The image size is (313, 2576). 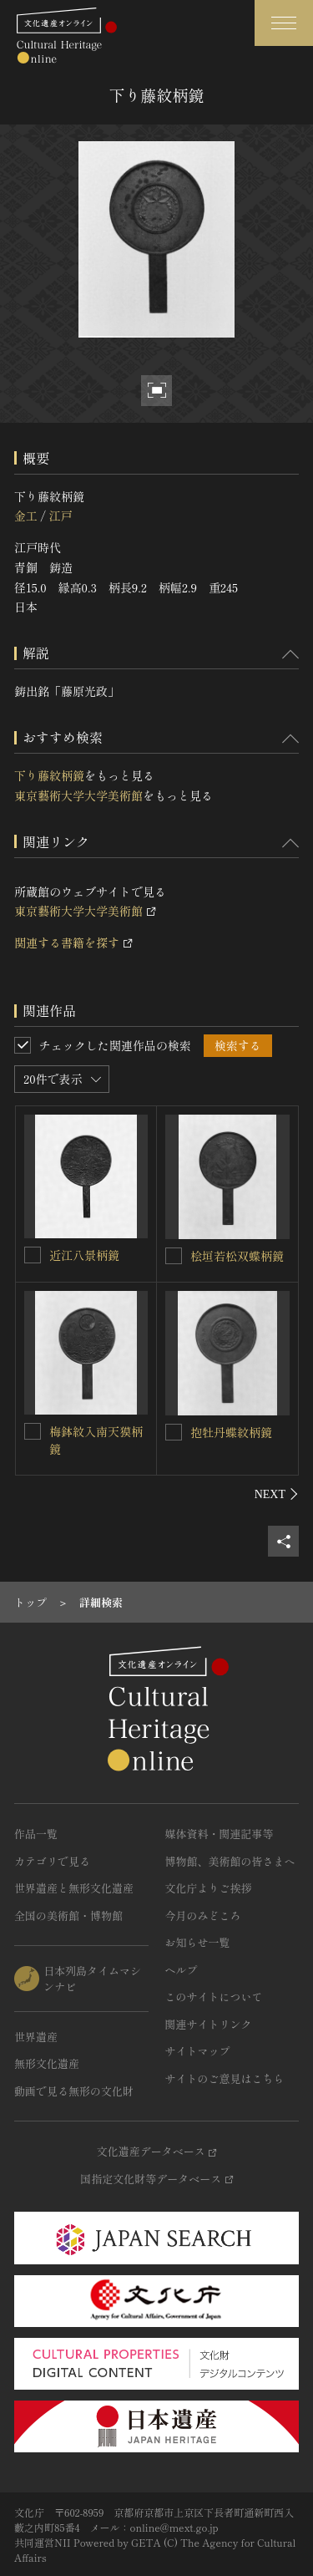 What do you see at coordinates (208, 1888) in the screenshot?
I see `文化庁よりご挨拶` at bounding box center [208, 1888].